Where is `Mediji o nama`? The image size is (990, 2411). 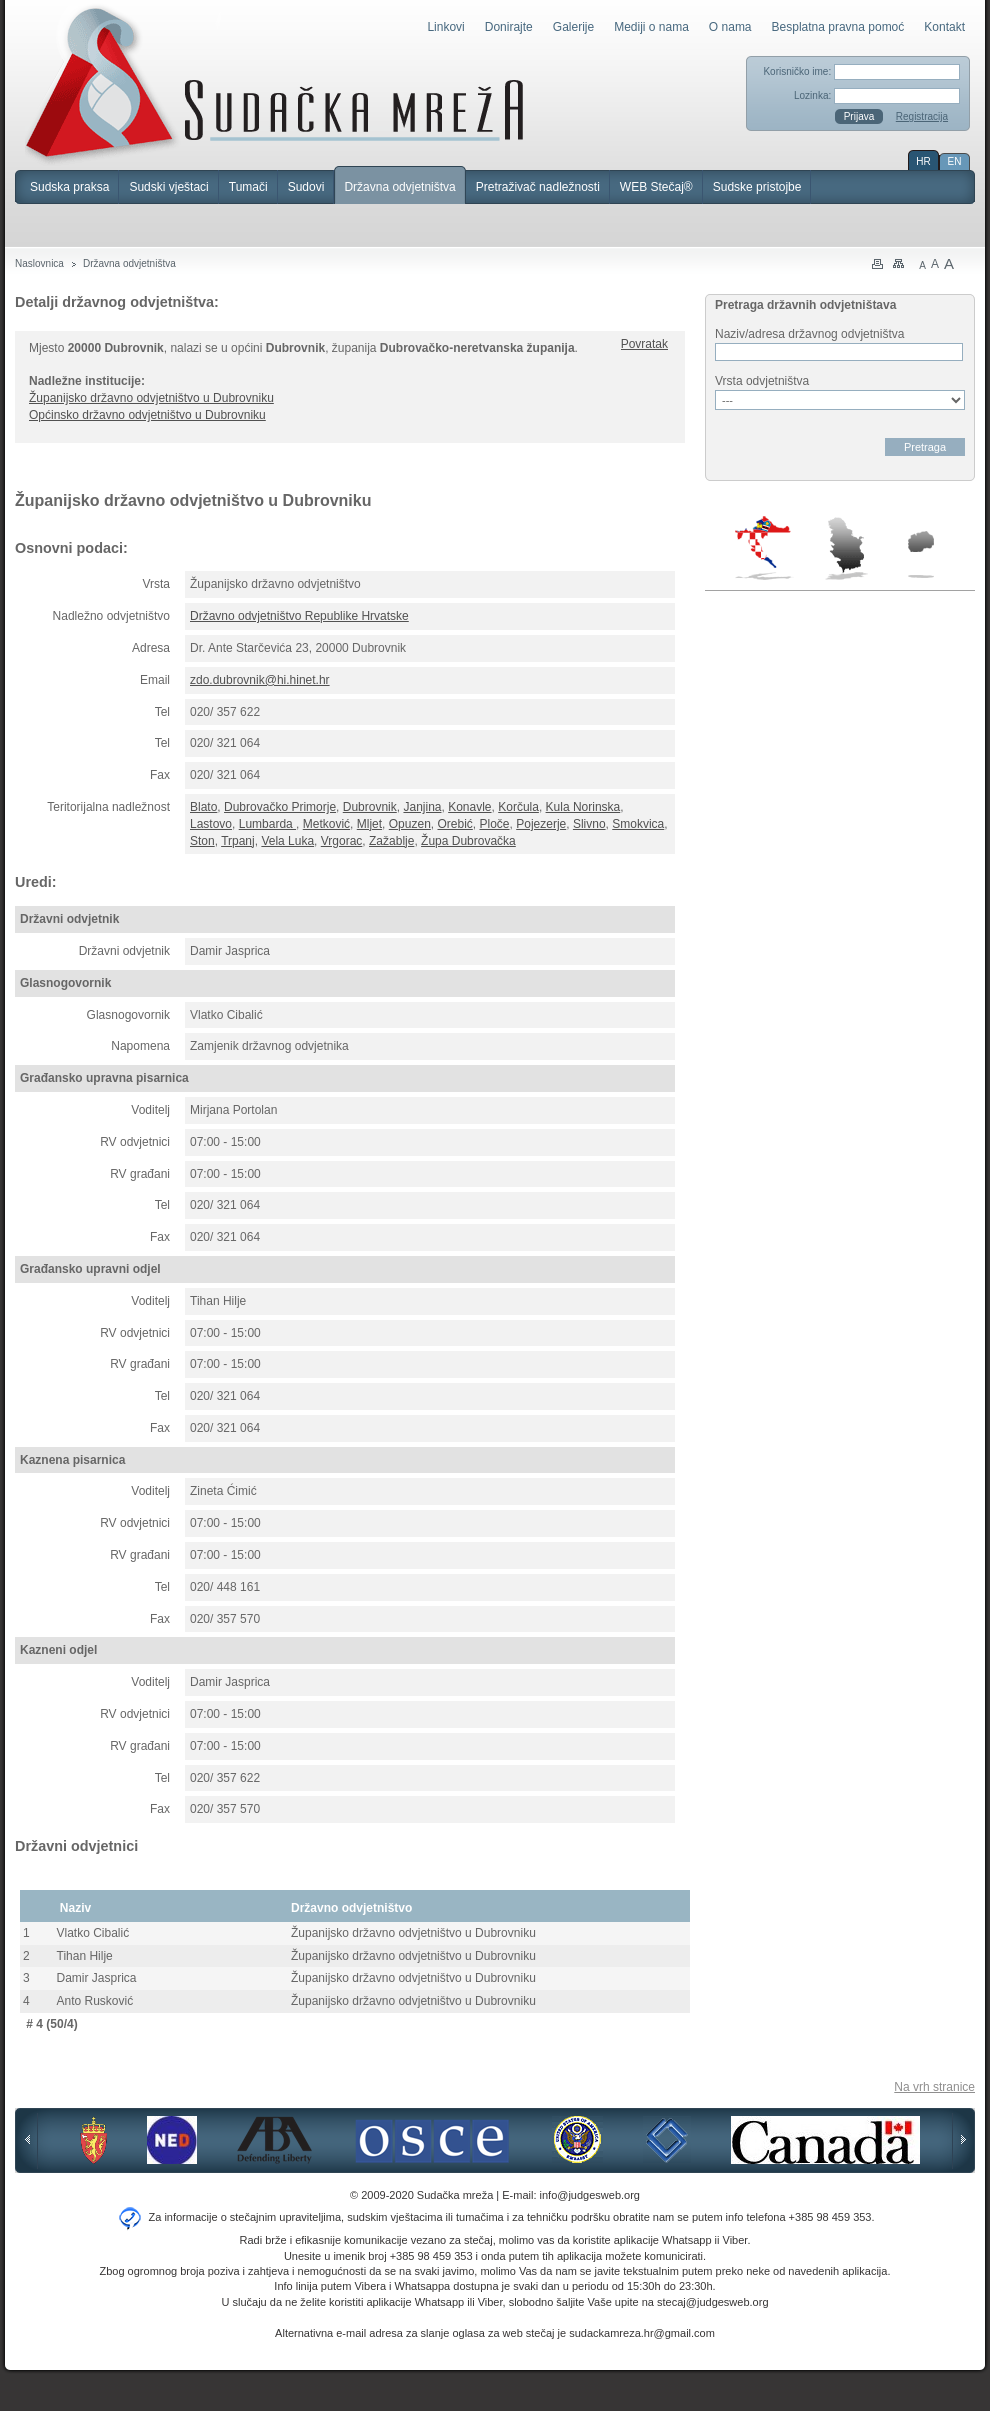
Mediji o nama is located at coordinates (651, 27).